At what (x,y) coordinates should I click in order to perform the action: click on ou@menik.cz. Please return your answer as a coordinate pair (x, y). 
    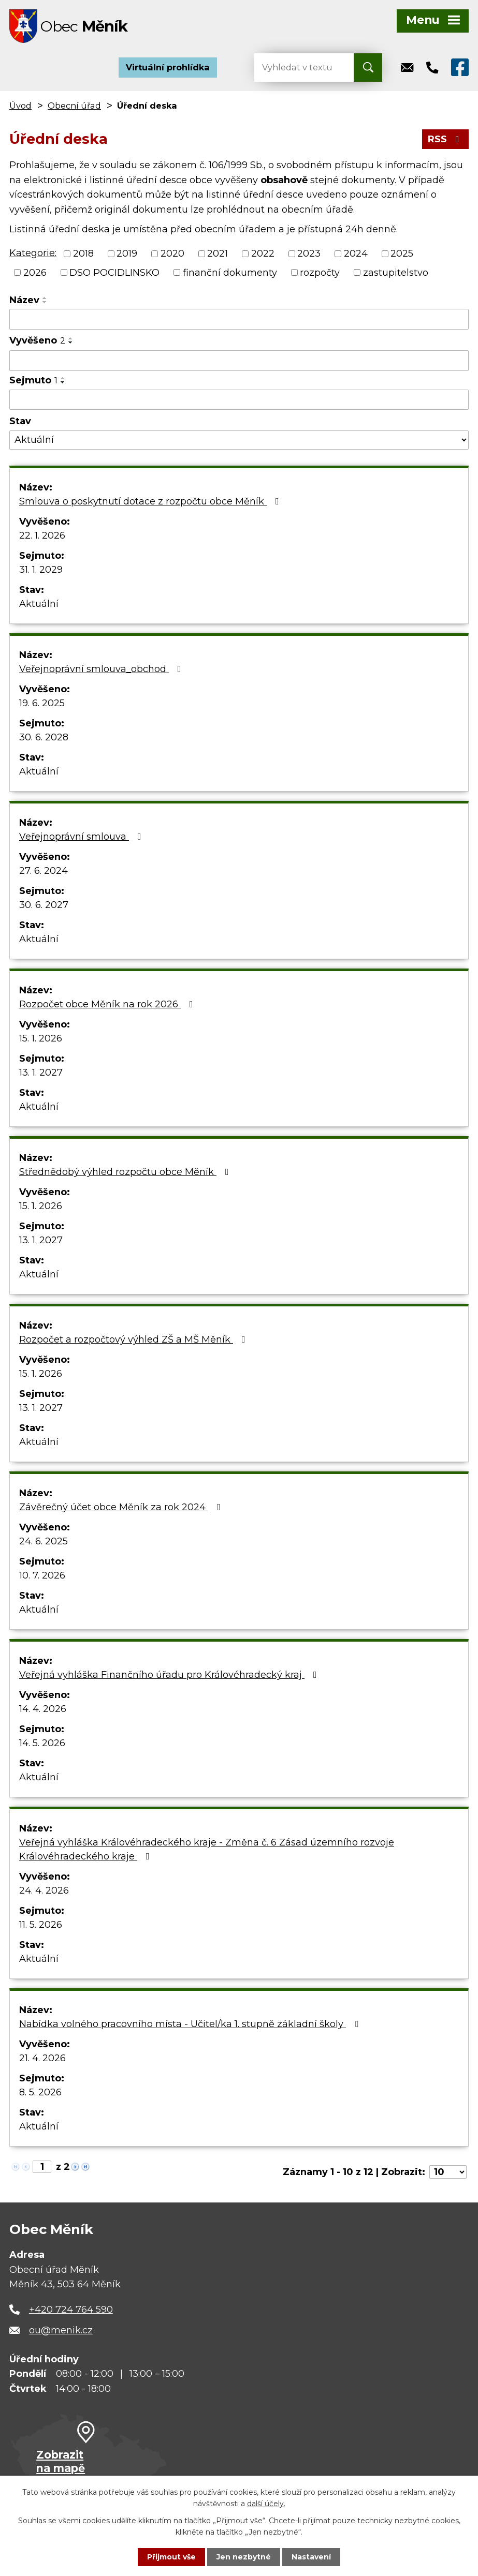
    Looking at the image, I should click on (61, 2330).